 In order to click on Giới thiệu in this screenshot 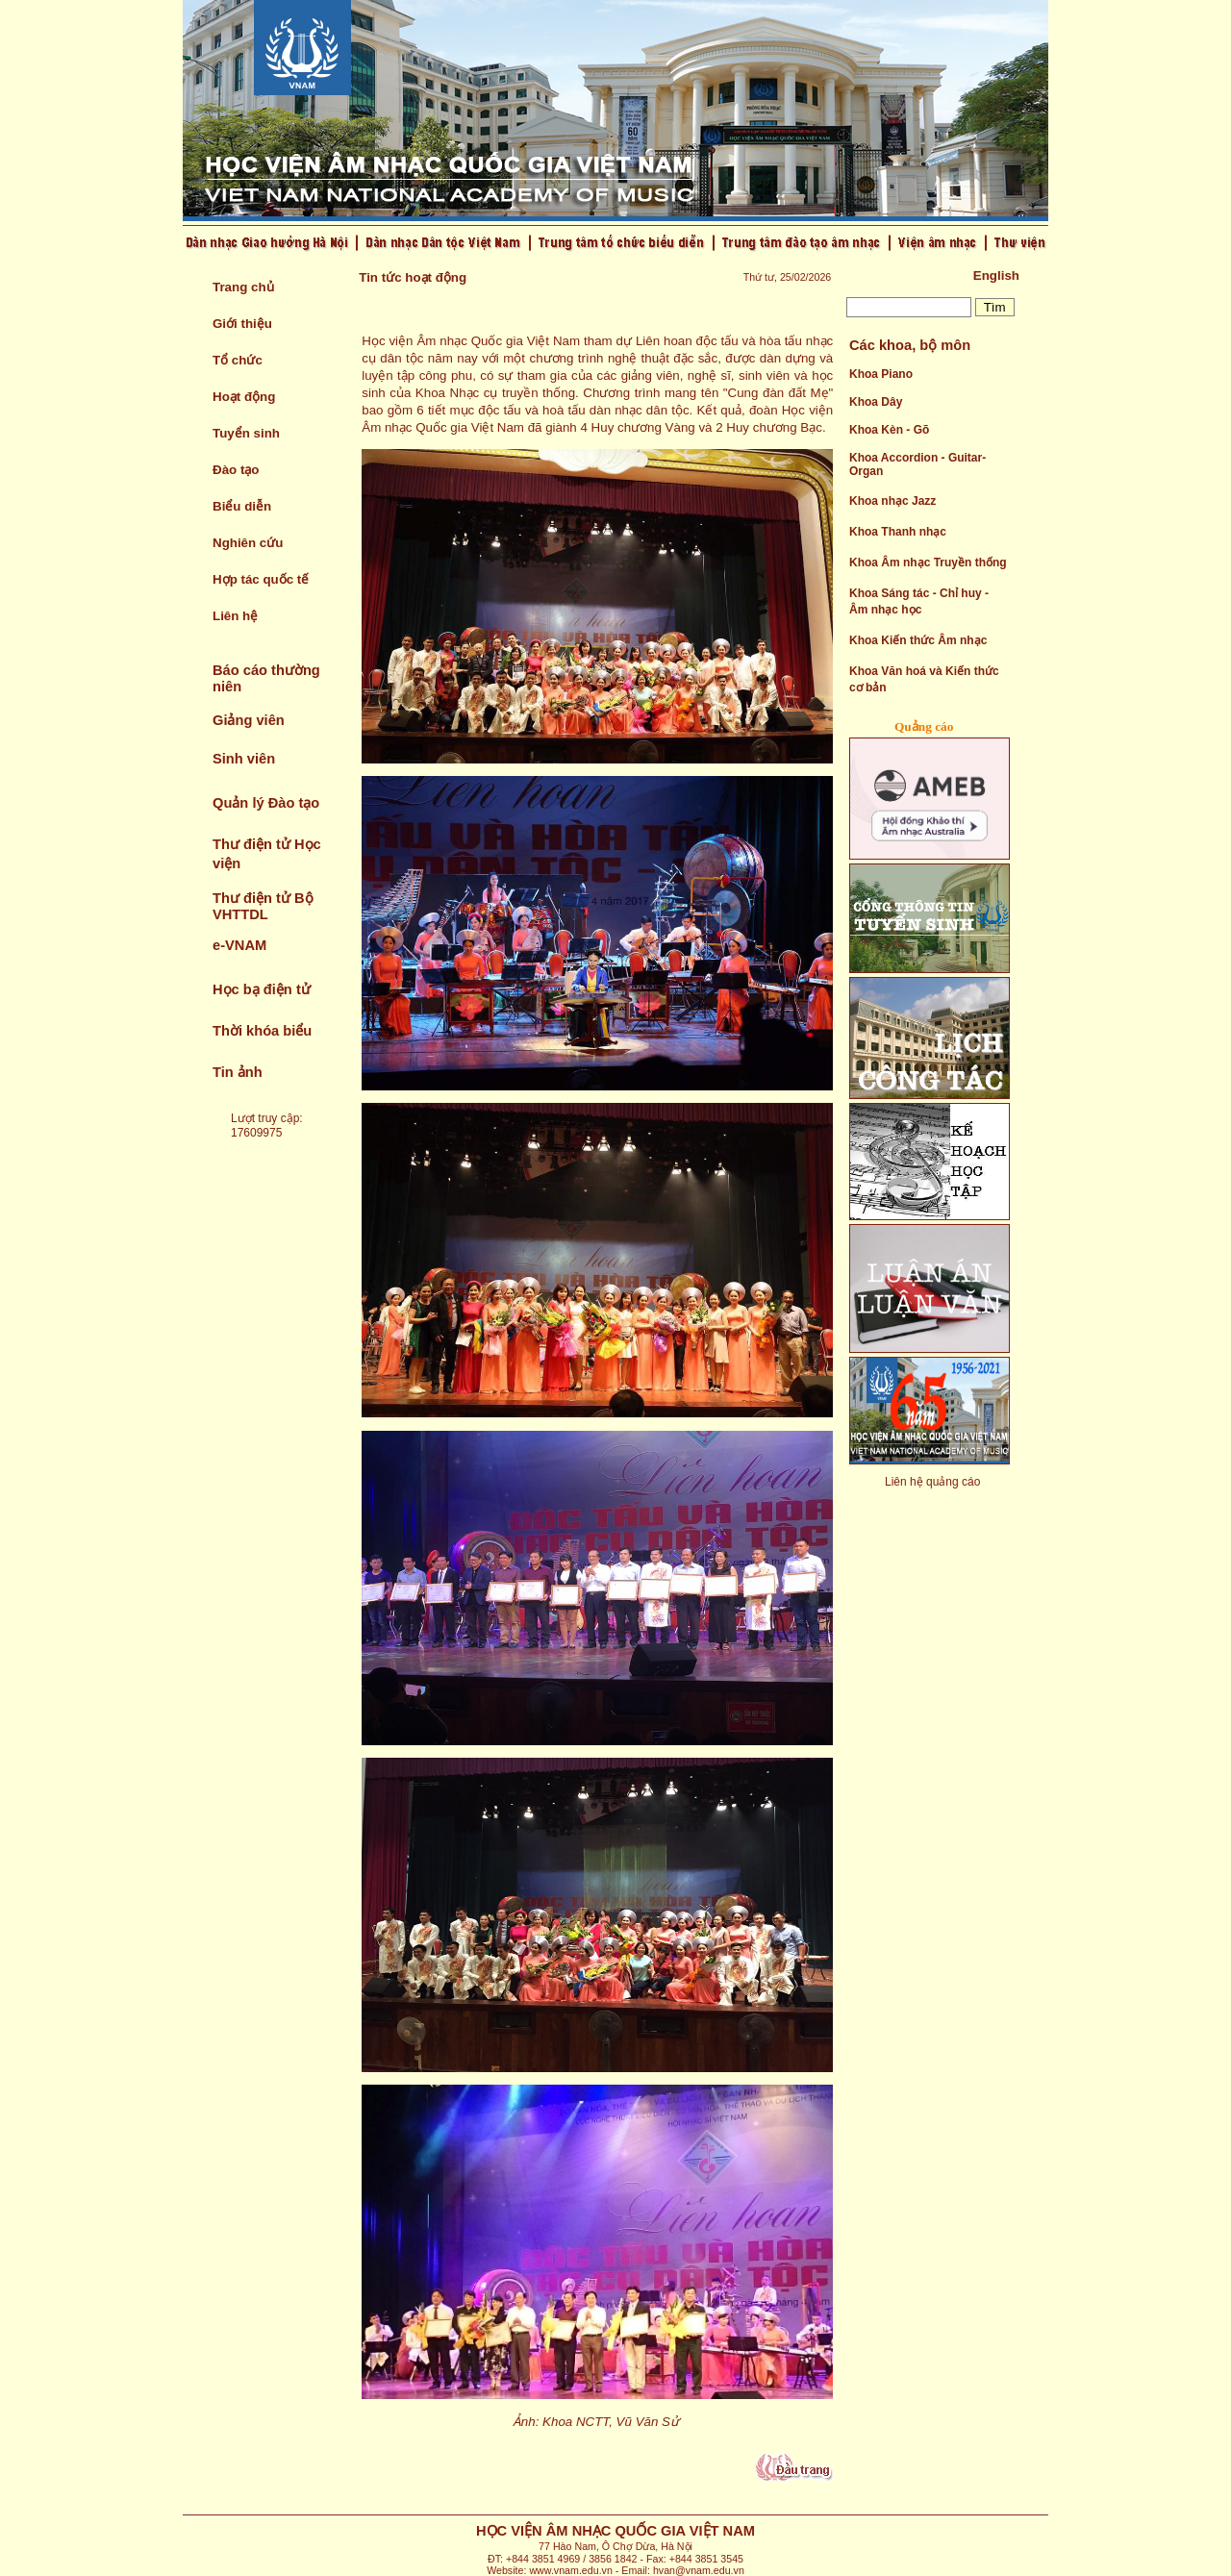, I will do `click(242, 323)`.